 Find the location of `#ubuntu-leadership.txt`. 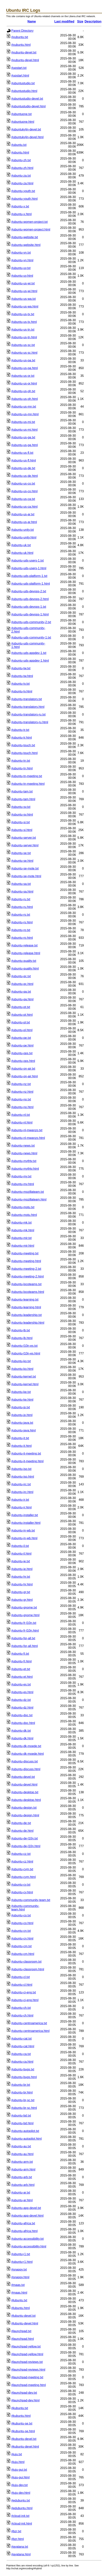

#ubuntu-leadership.txt is located at coordinates (26, 1315).